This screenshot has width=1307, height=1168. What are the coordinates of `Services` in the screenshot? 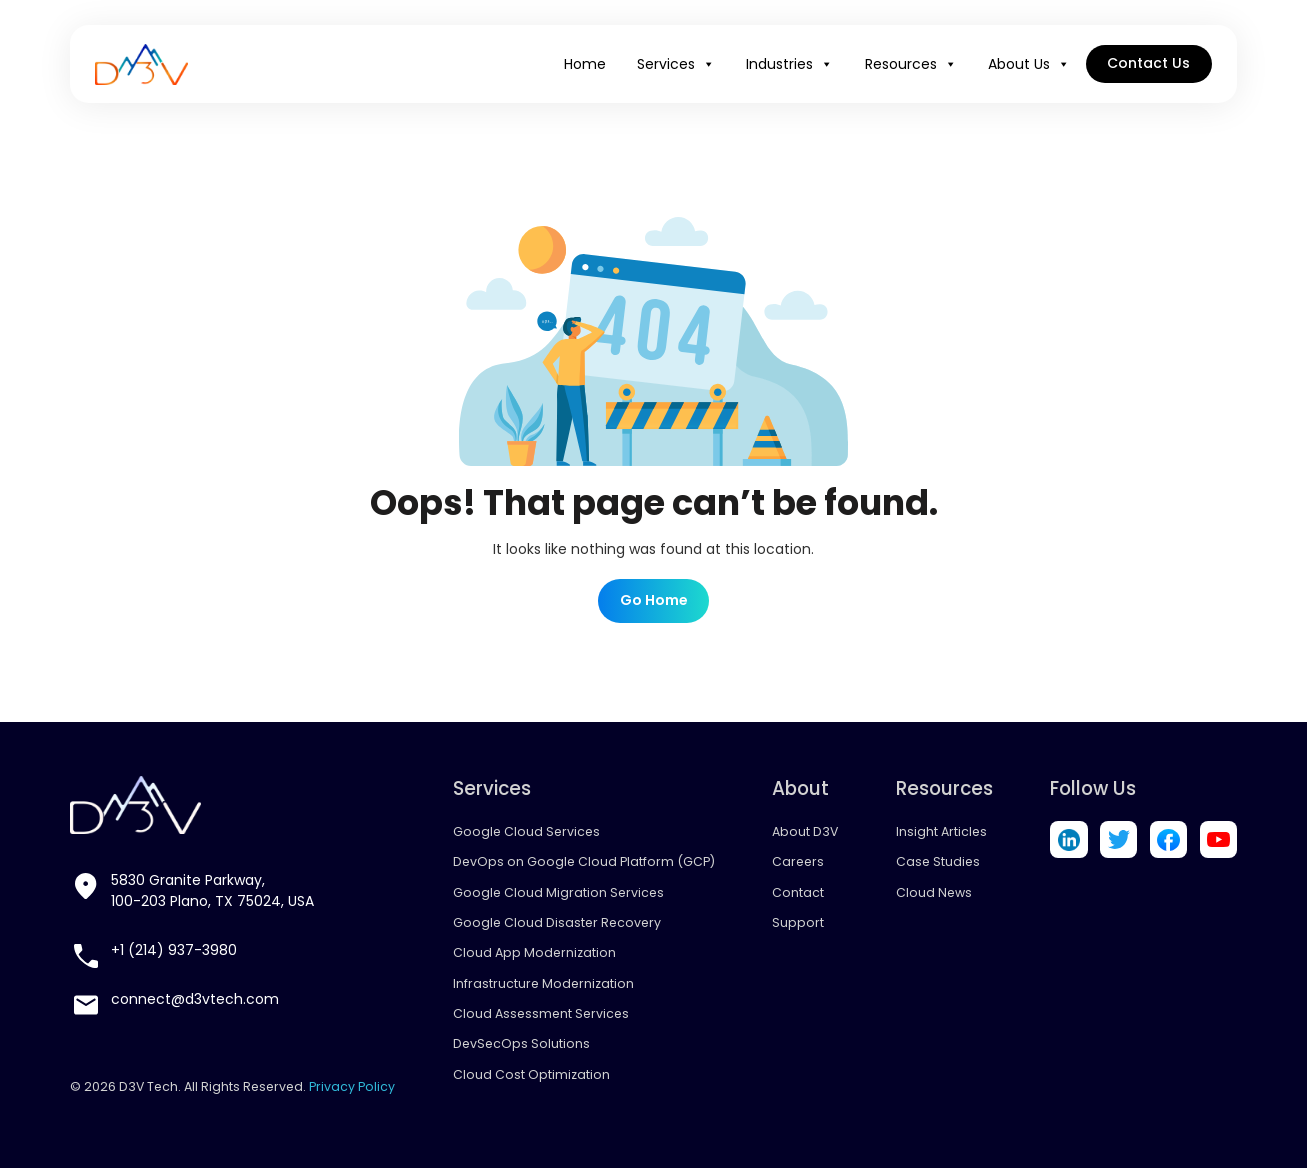 It's located at (676, 64).